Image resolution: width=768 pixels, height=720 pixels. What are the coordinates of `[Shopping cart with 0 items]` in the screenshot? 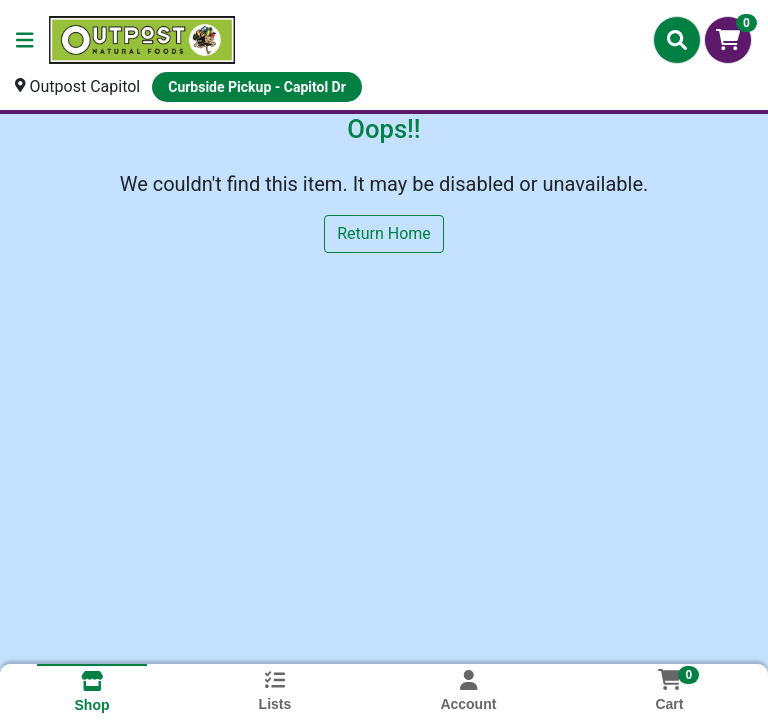 It's located at (728, 40).